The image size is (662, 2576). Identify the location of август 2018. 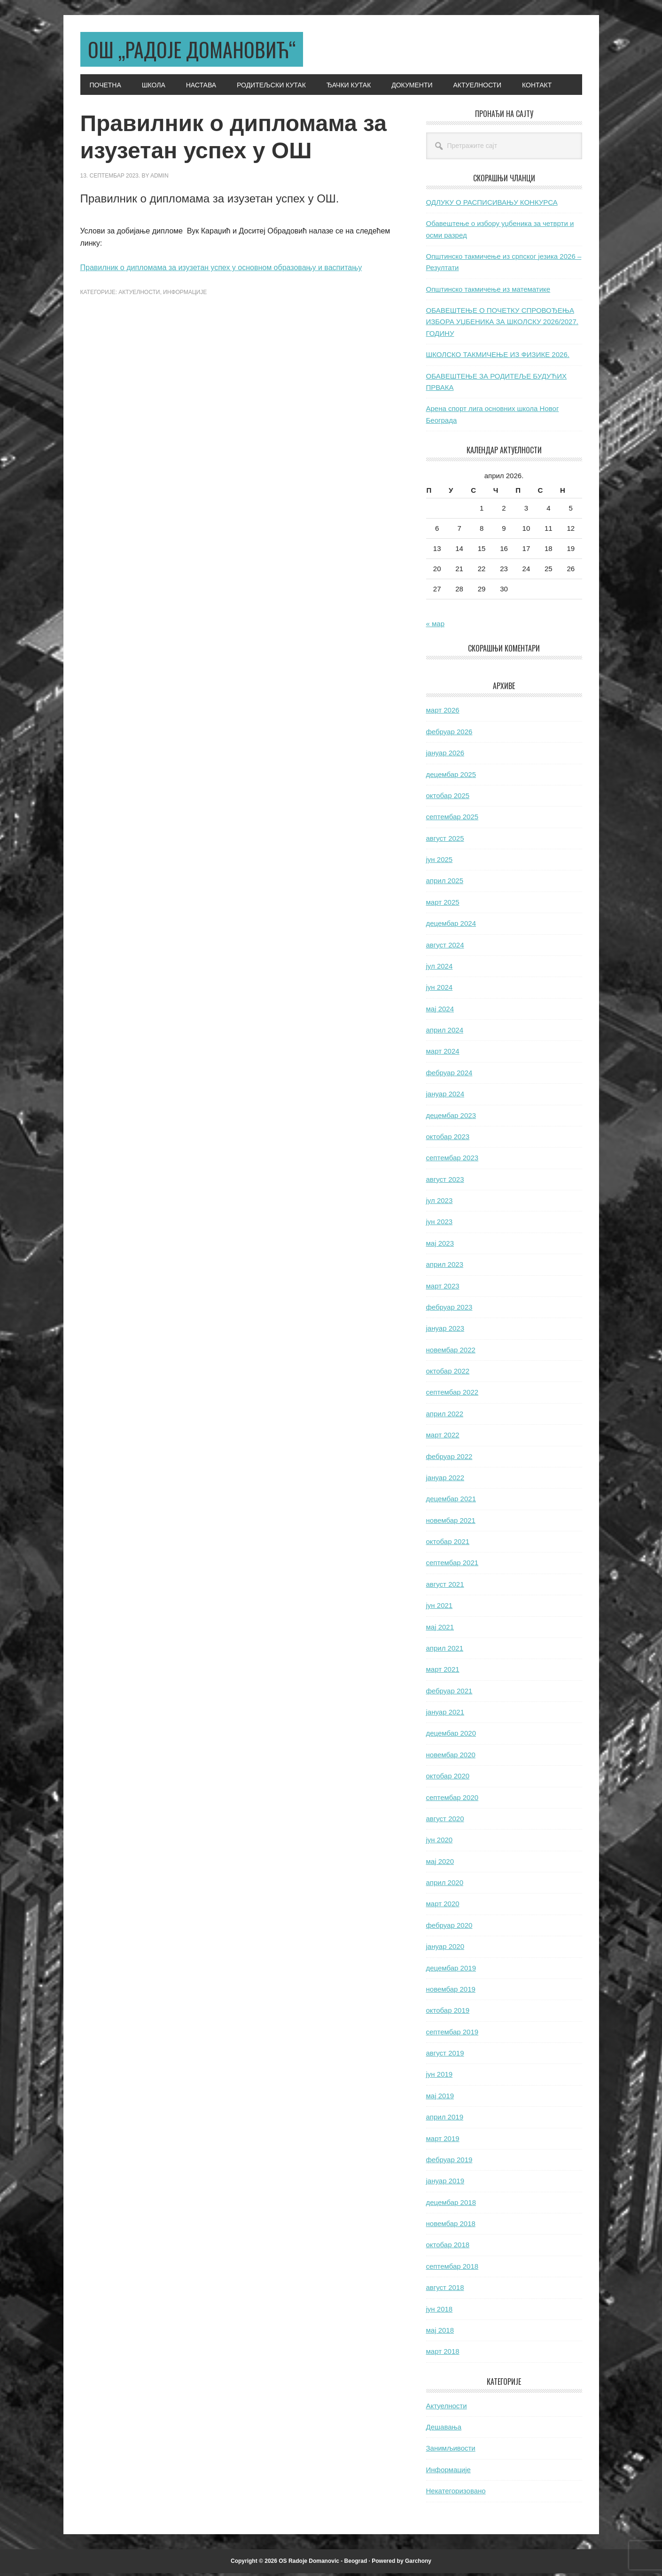
(445, 2290).